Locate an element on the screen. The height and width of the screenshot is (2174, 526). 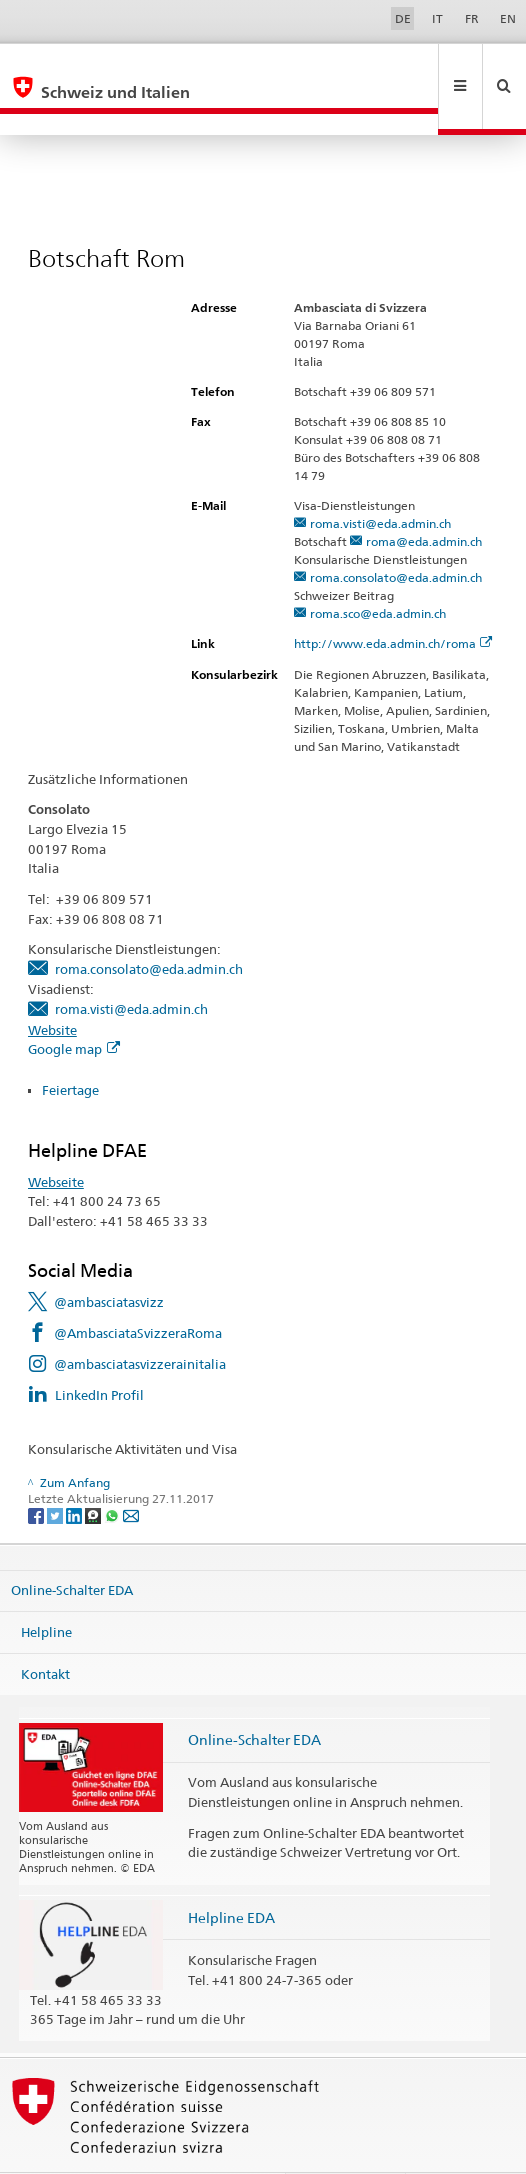
Online-Schalter EDA is located at coordinates (72, 1547).